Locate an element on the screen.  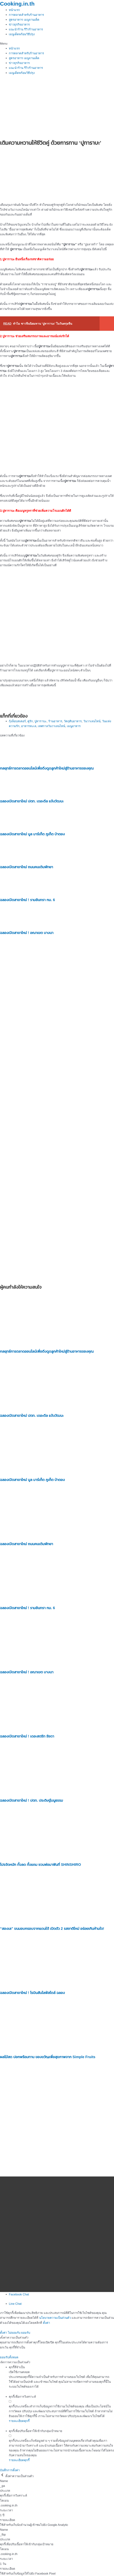
ไม่ยอมรับ is located at coordinates (14, 2332).